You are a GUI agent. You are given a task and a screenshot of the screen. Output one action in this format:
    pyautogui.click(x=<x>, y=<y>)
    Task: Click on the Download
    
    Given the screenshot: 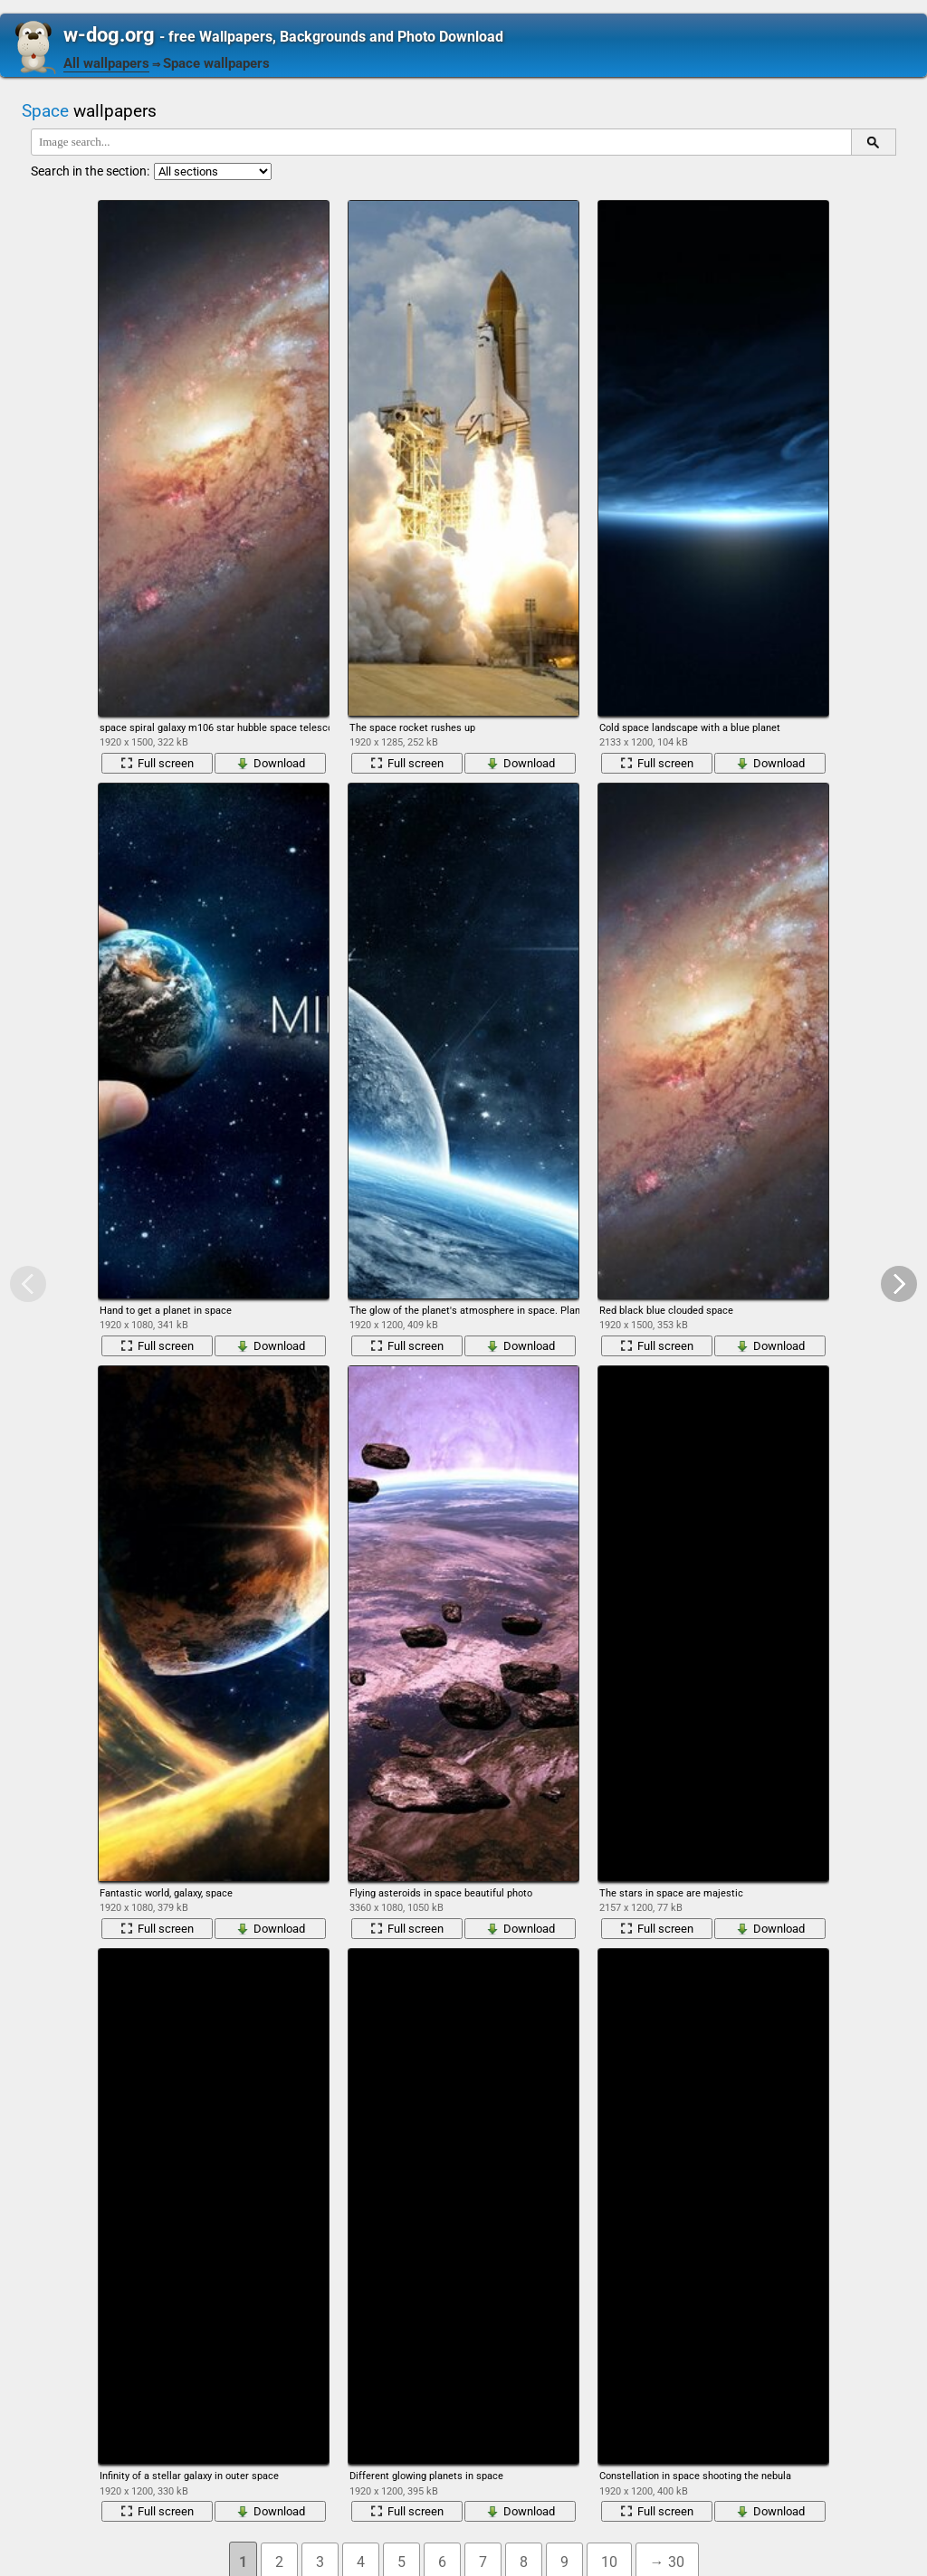 What is the action you would take?
    pyautogui.click(x=270, y=763)
    